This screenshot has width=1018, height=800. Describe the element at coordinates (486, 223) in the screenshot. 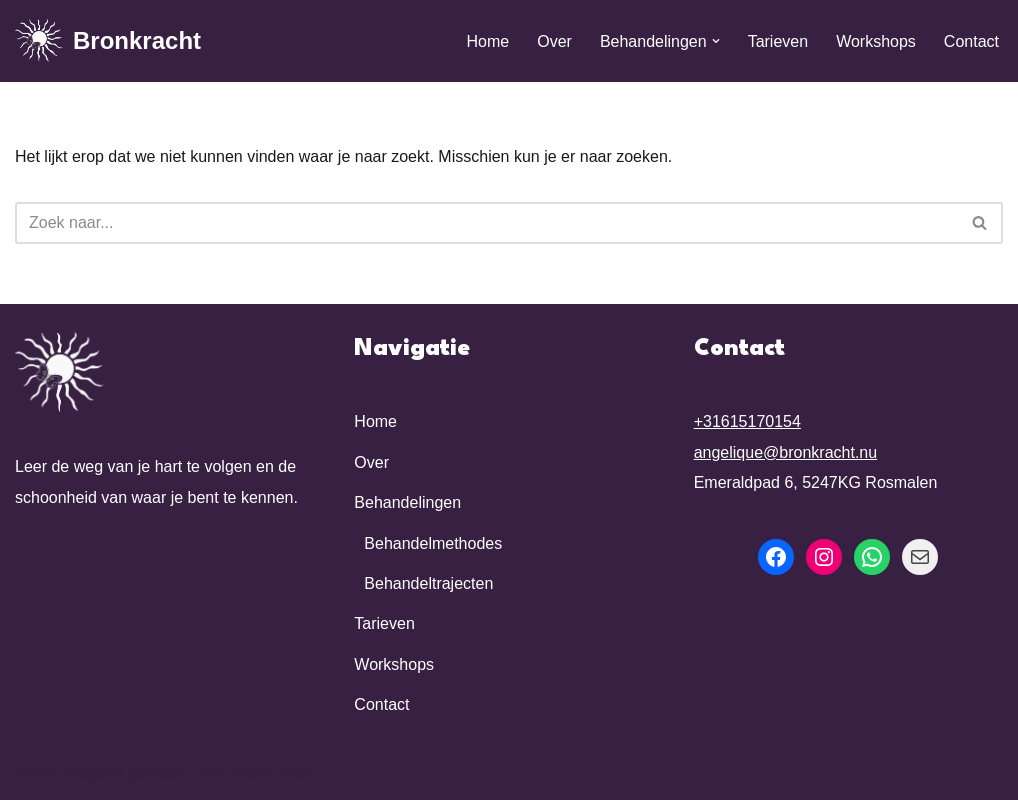

I see `[Zoeken]` at that location.